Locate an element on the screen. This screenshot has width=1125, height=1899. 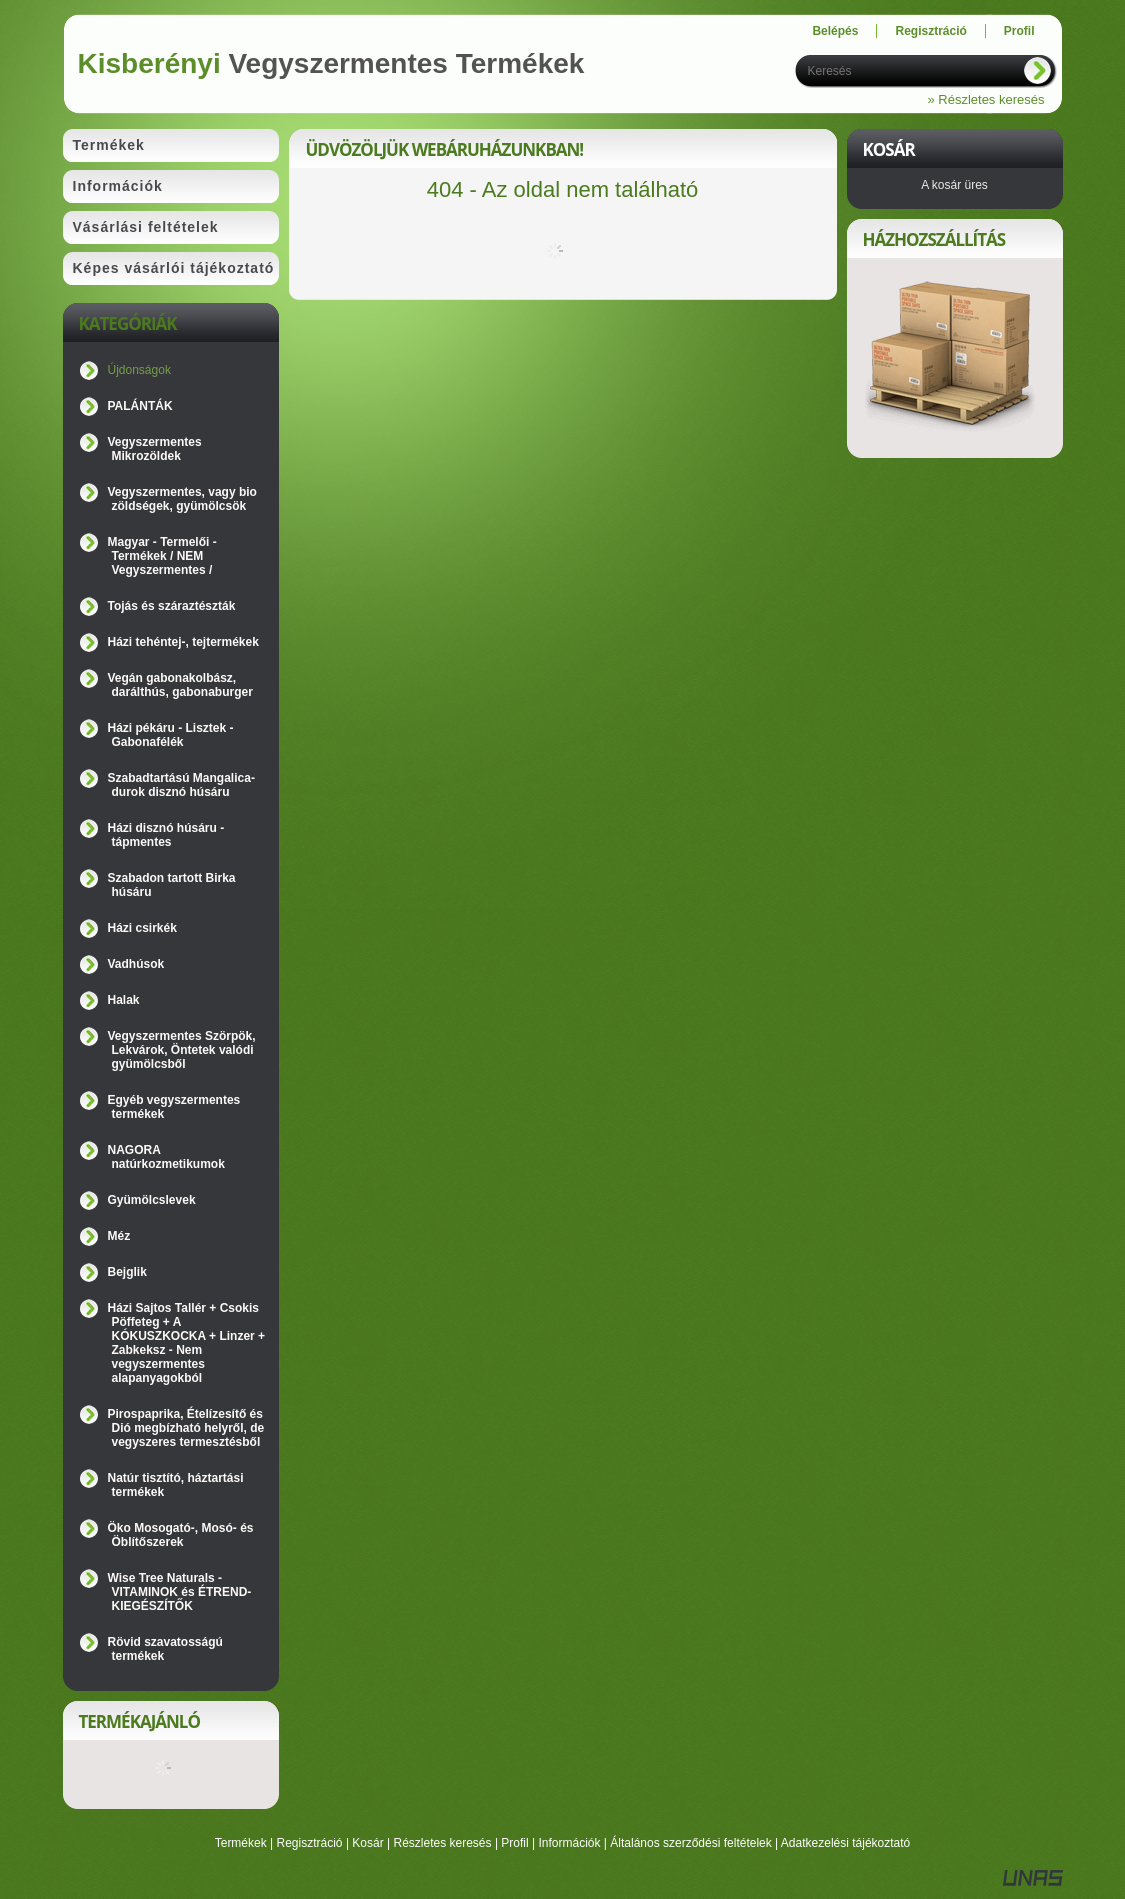
Információk is located at coordinates (569, 1843).